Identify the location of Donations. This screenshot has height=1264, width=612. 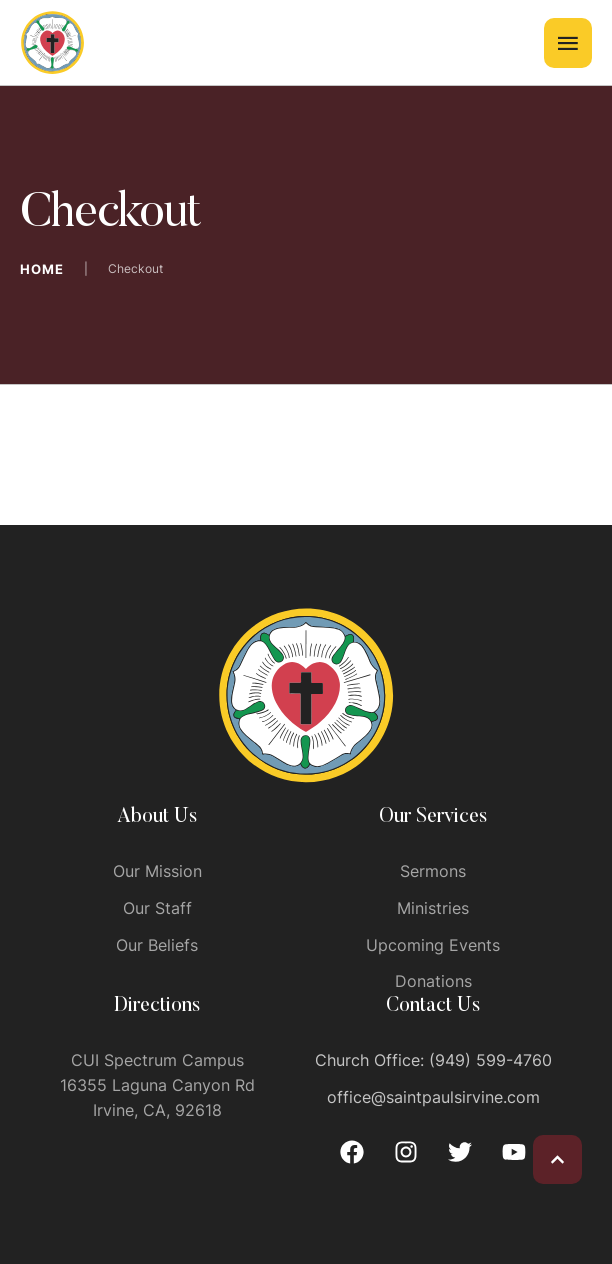
(433, 981).